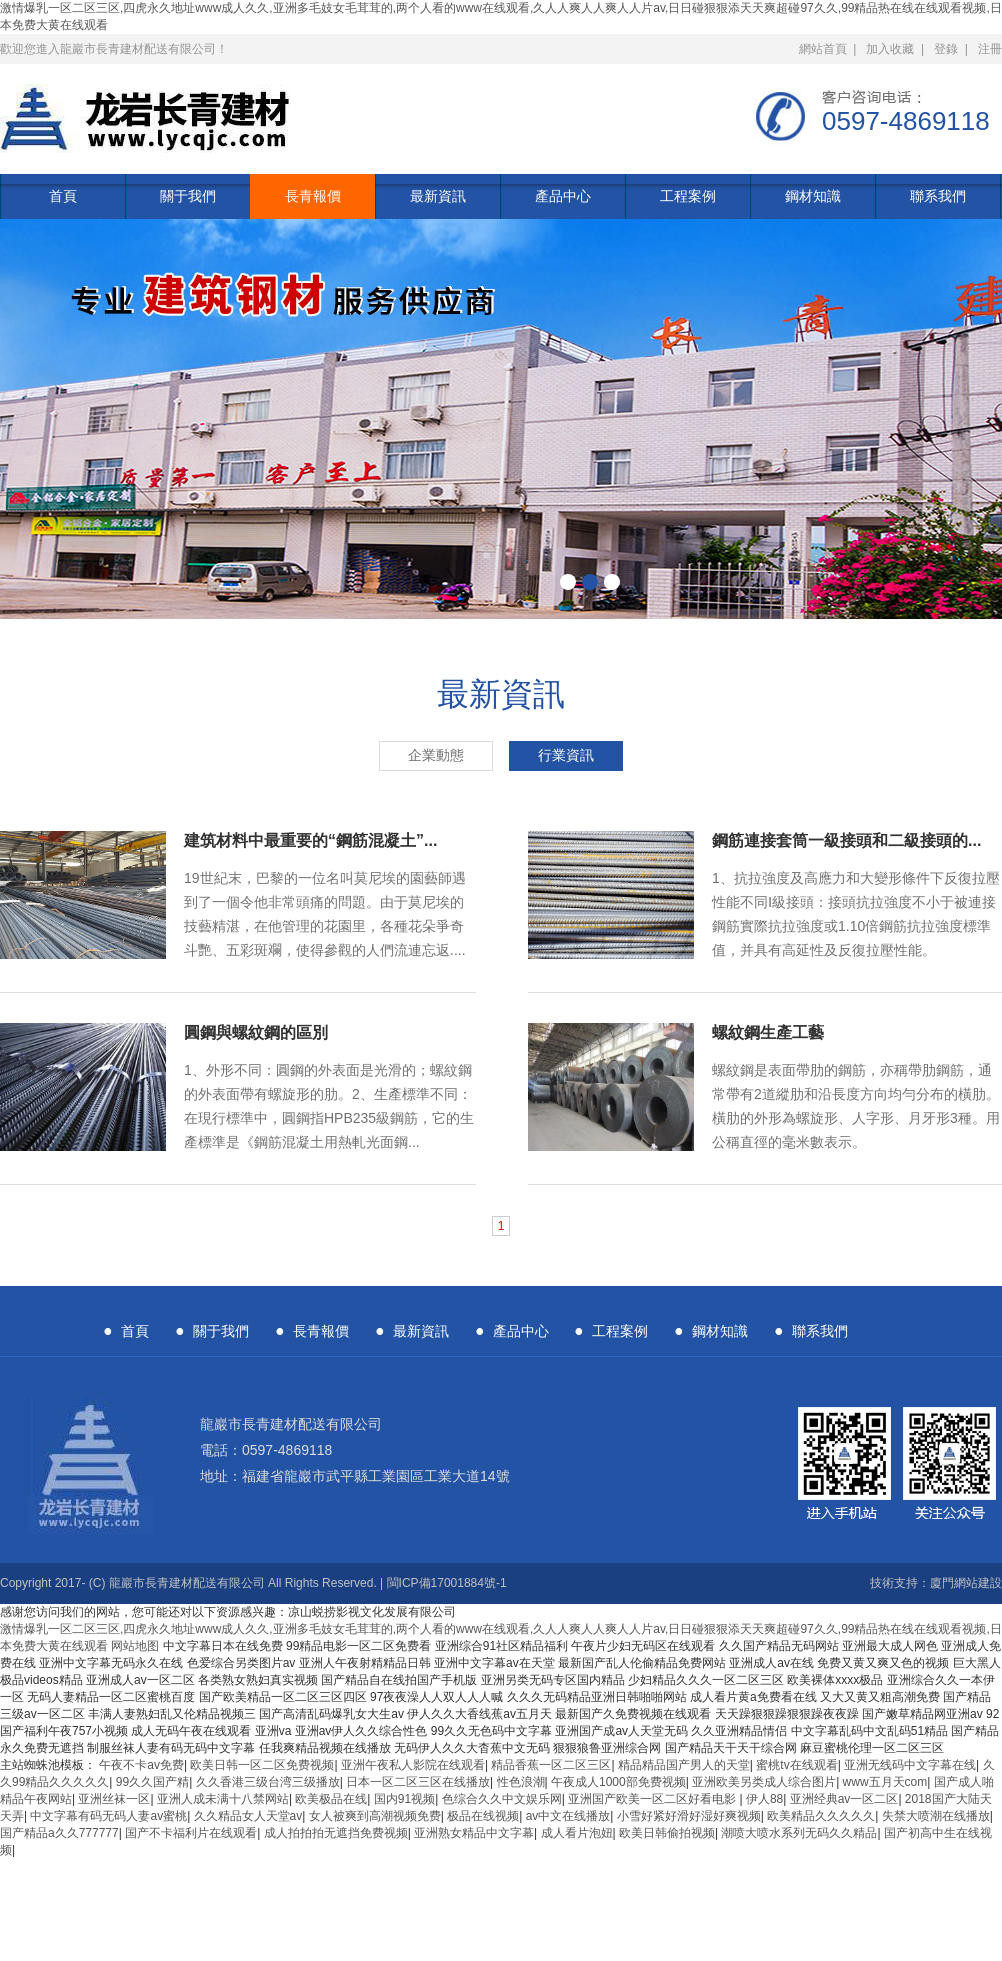 The width and height of the screenshot is (1002, 1961). Describe the element at coordinates (191, 1833) in the screenshot. I see `国产不卡福利片在线观看` at that location.